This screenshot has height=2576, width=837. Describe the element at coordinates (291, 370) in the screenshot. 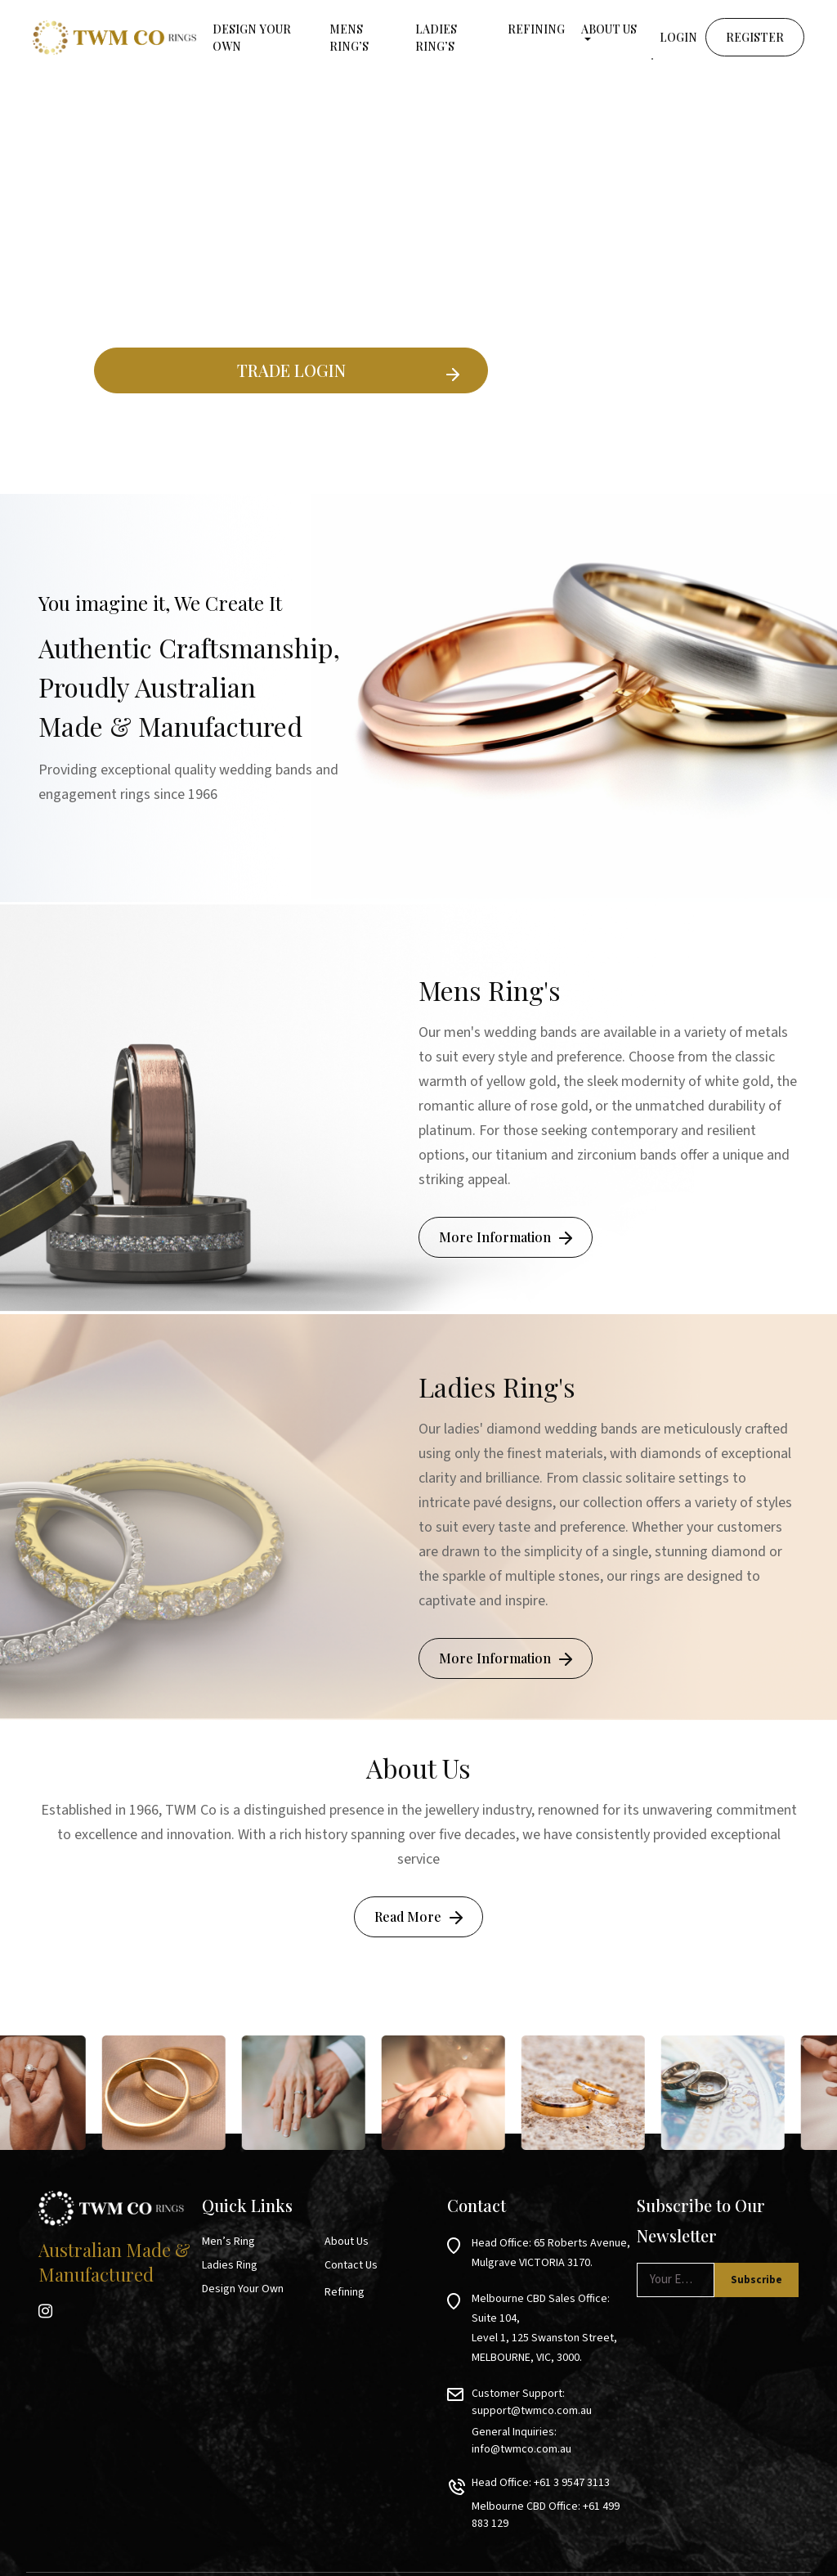

I see `TRADE LOGIN` at that location.